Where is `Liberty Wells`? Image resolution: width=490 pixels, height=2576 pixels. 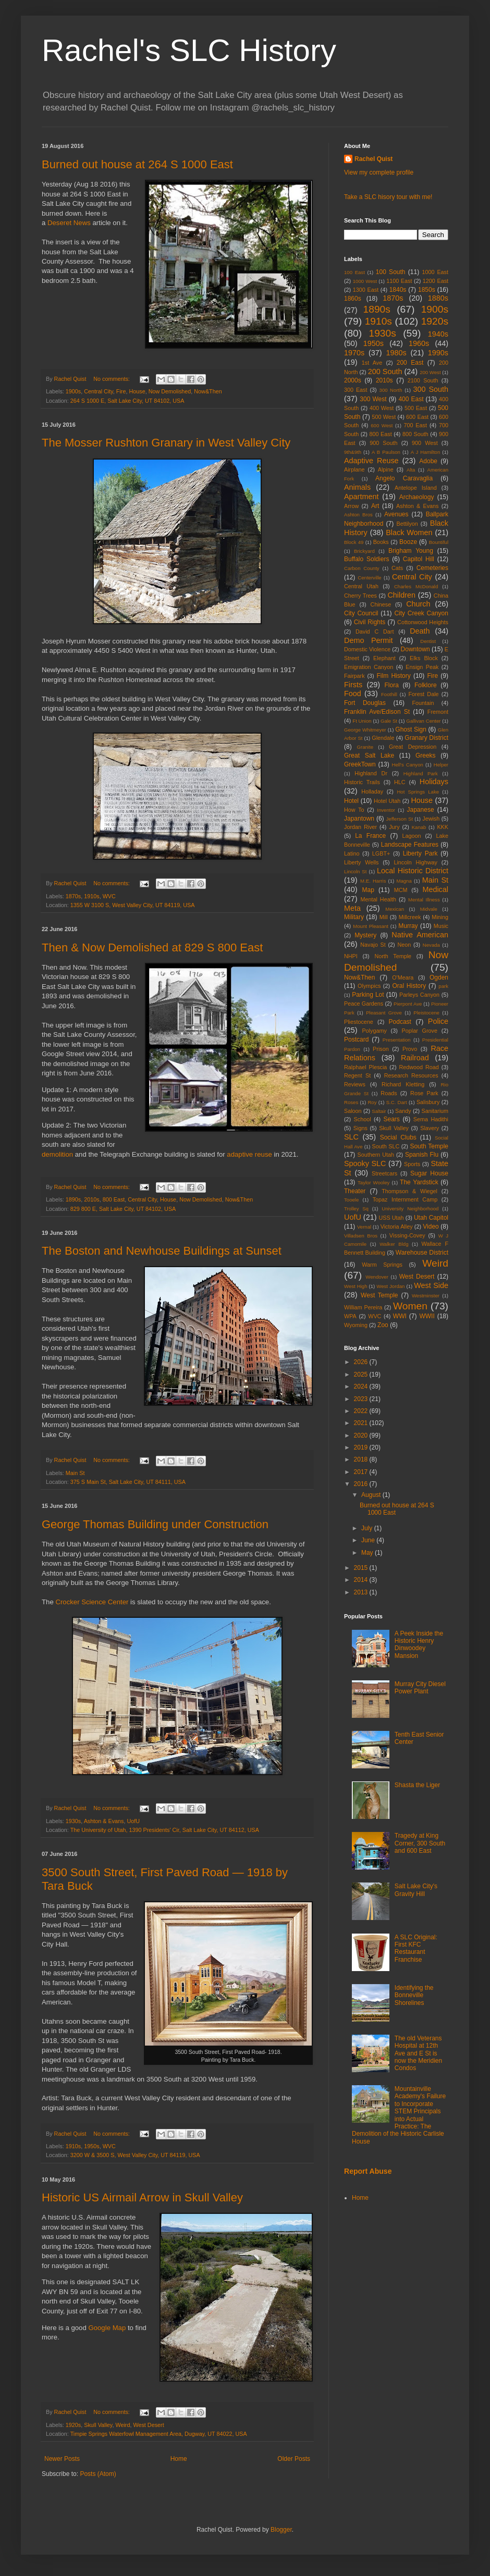
Liberty Wells is located at coordinates (361, 862).